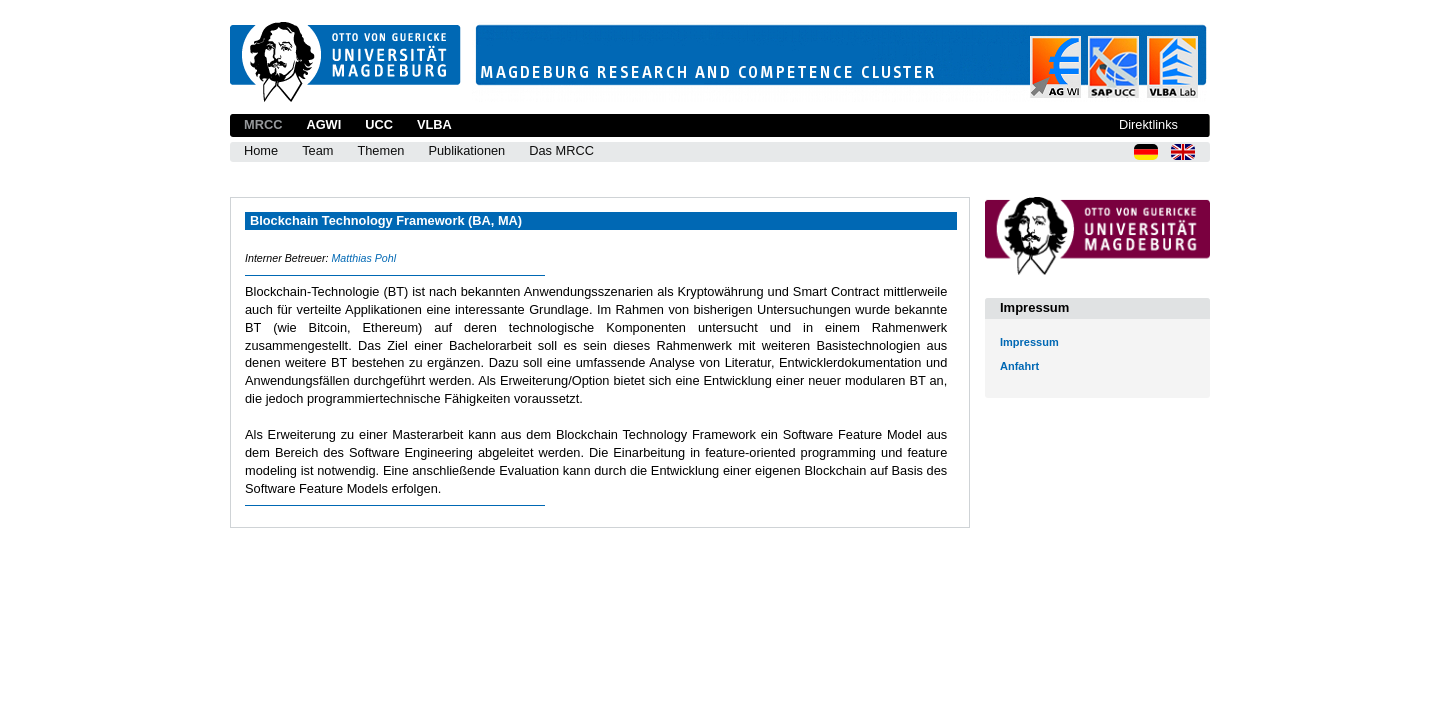  I want to click on VLBA, so click(434, 124).